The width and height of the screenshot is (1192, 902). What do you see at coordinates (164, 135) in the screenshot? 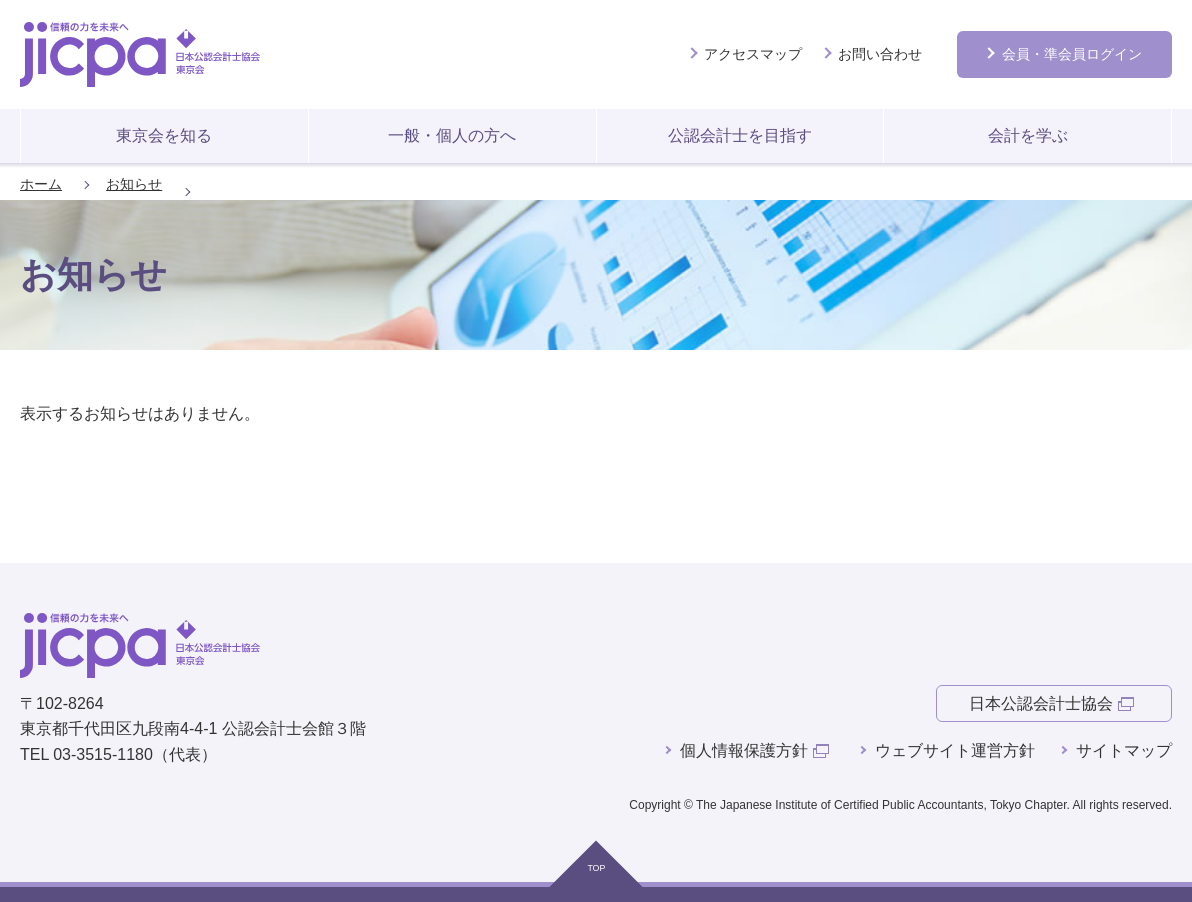
I see `東京会を知る` at bounding box center [164, 135].